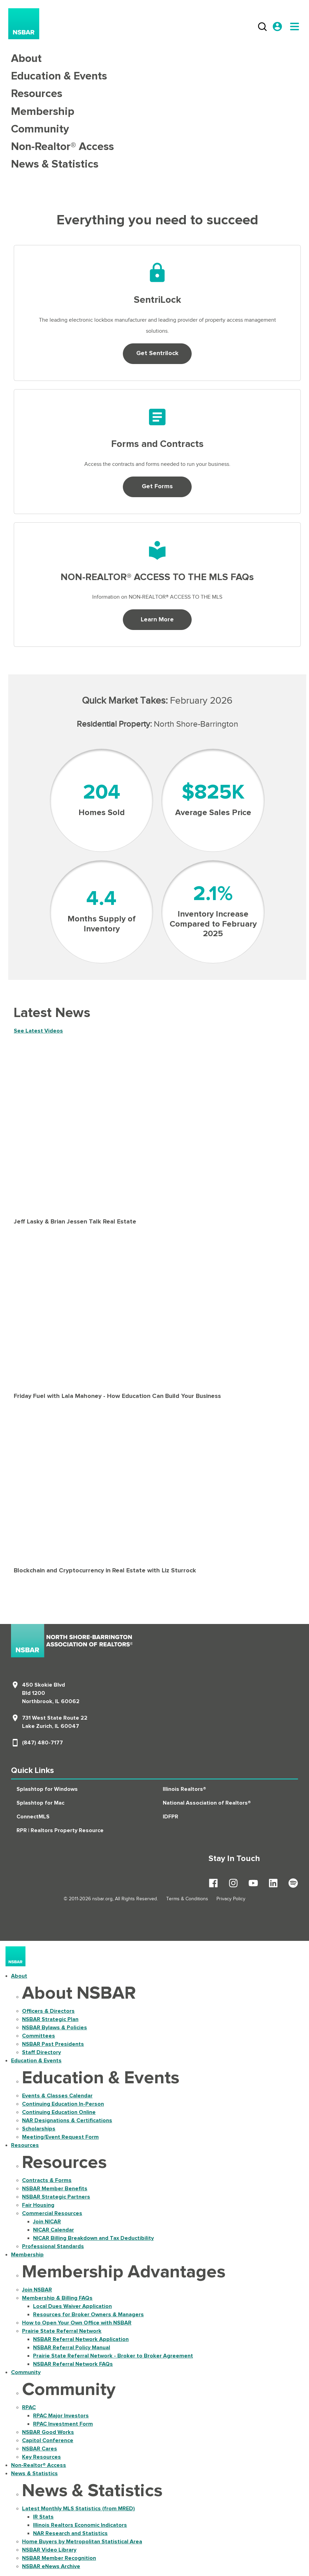 Image resolution: width=309 pixels, height=2576 pixels. Describe the element at coordinates (59, 2558) in the screenshot. I see `NSBAR Member Recognition` at that location.